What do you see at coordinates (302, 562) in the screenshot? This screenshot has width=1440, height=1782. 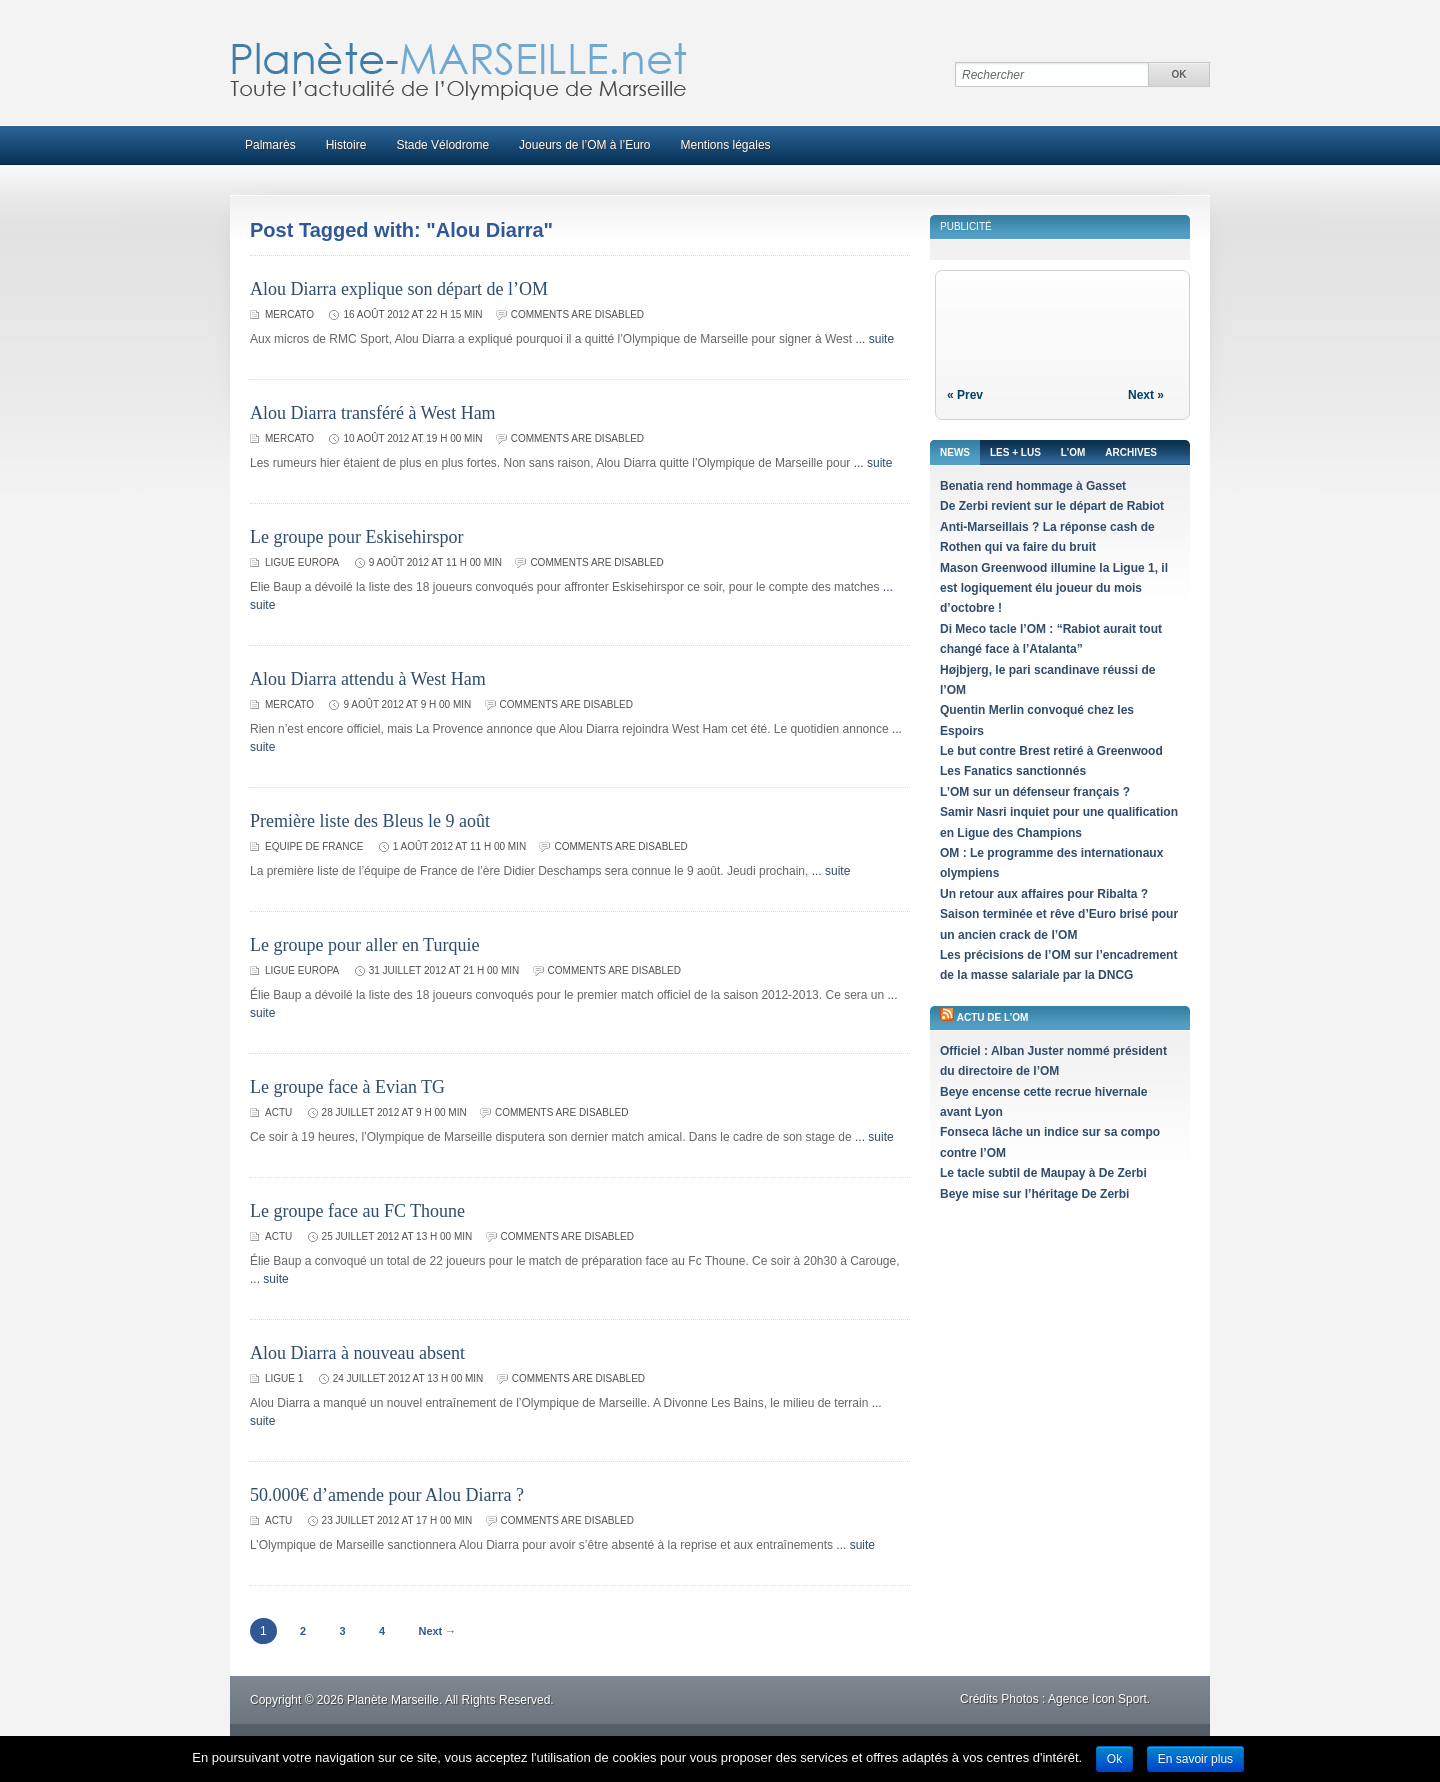 I see `Ligue Europa` at bounding box center [302, 562].